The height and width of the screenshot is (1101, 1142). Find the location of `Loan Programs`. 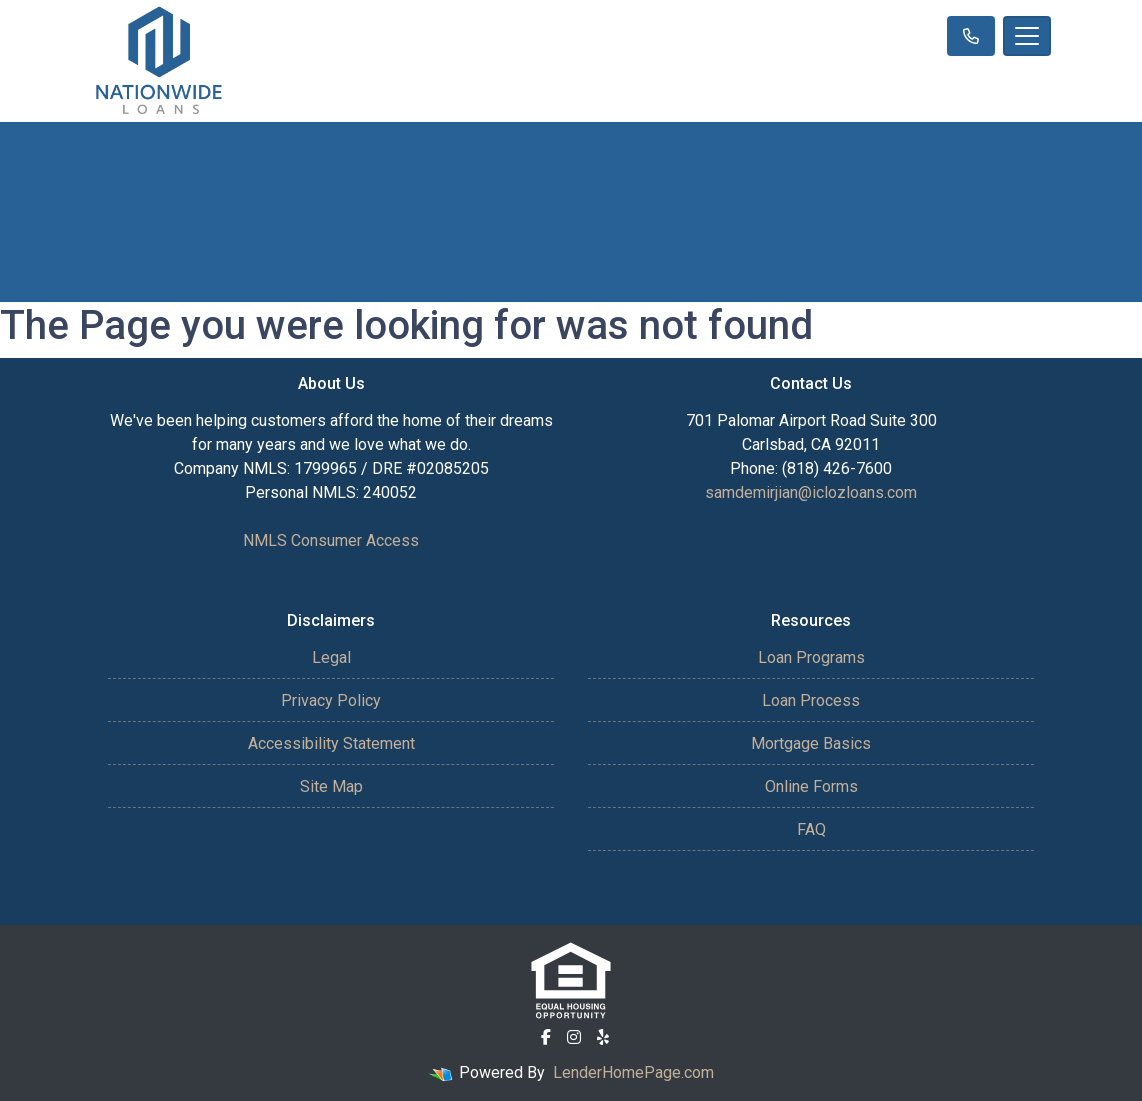

Loan Programs is located at coordinates (811, 657).